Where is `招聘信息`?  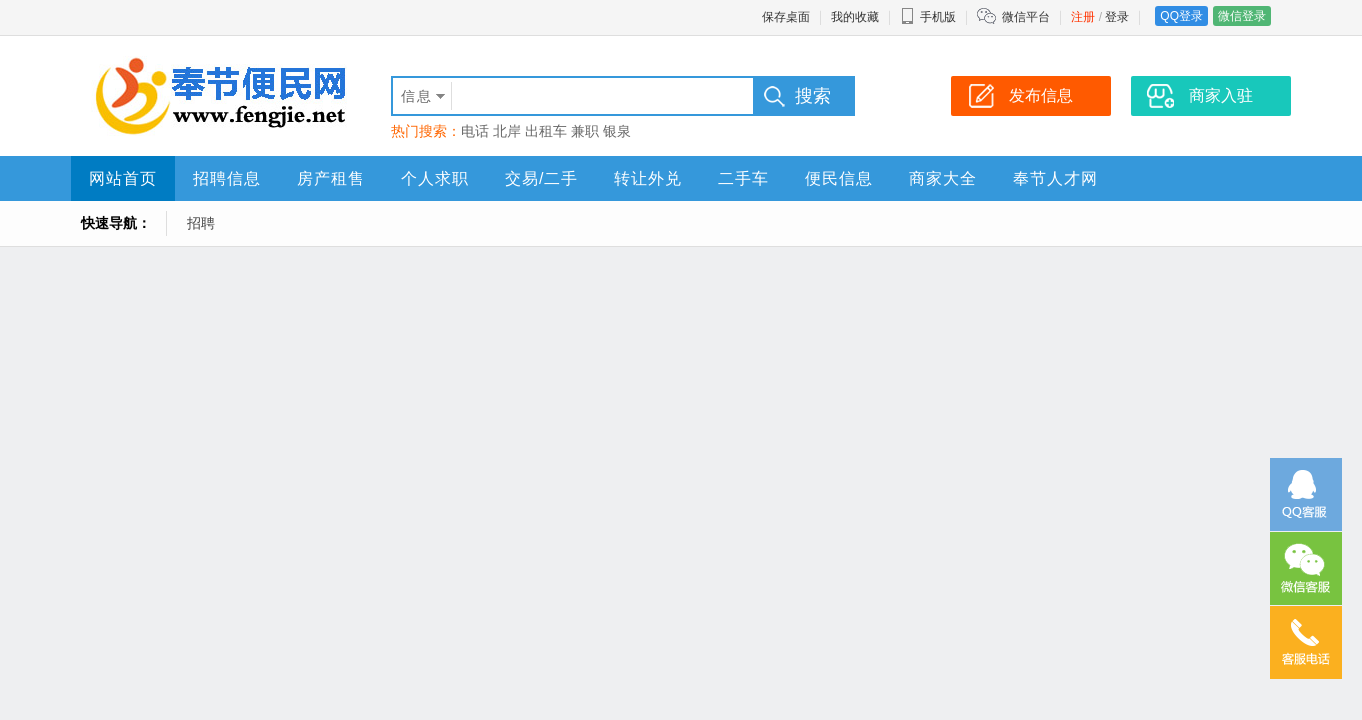 招聘信息 is located at coordinates (227, 178).